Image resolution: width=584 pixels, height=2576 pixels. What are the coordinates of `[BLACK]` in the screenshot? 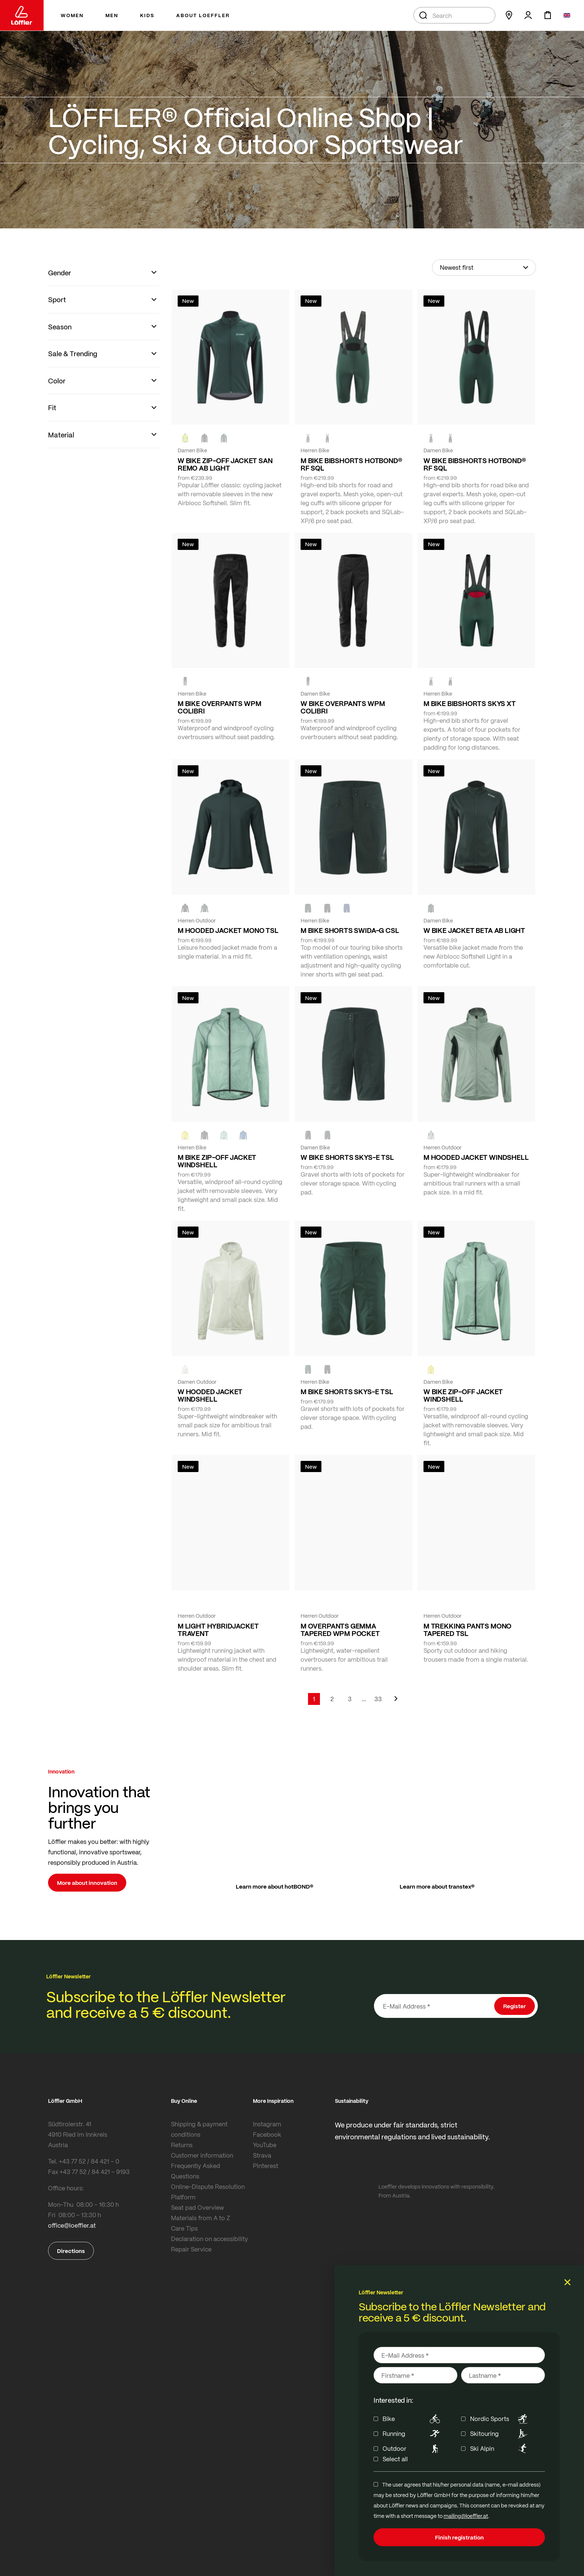 It's located at (308, 1135).